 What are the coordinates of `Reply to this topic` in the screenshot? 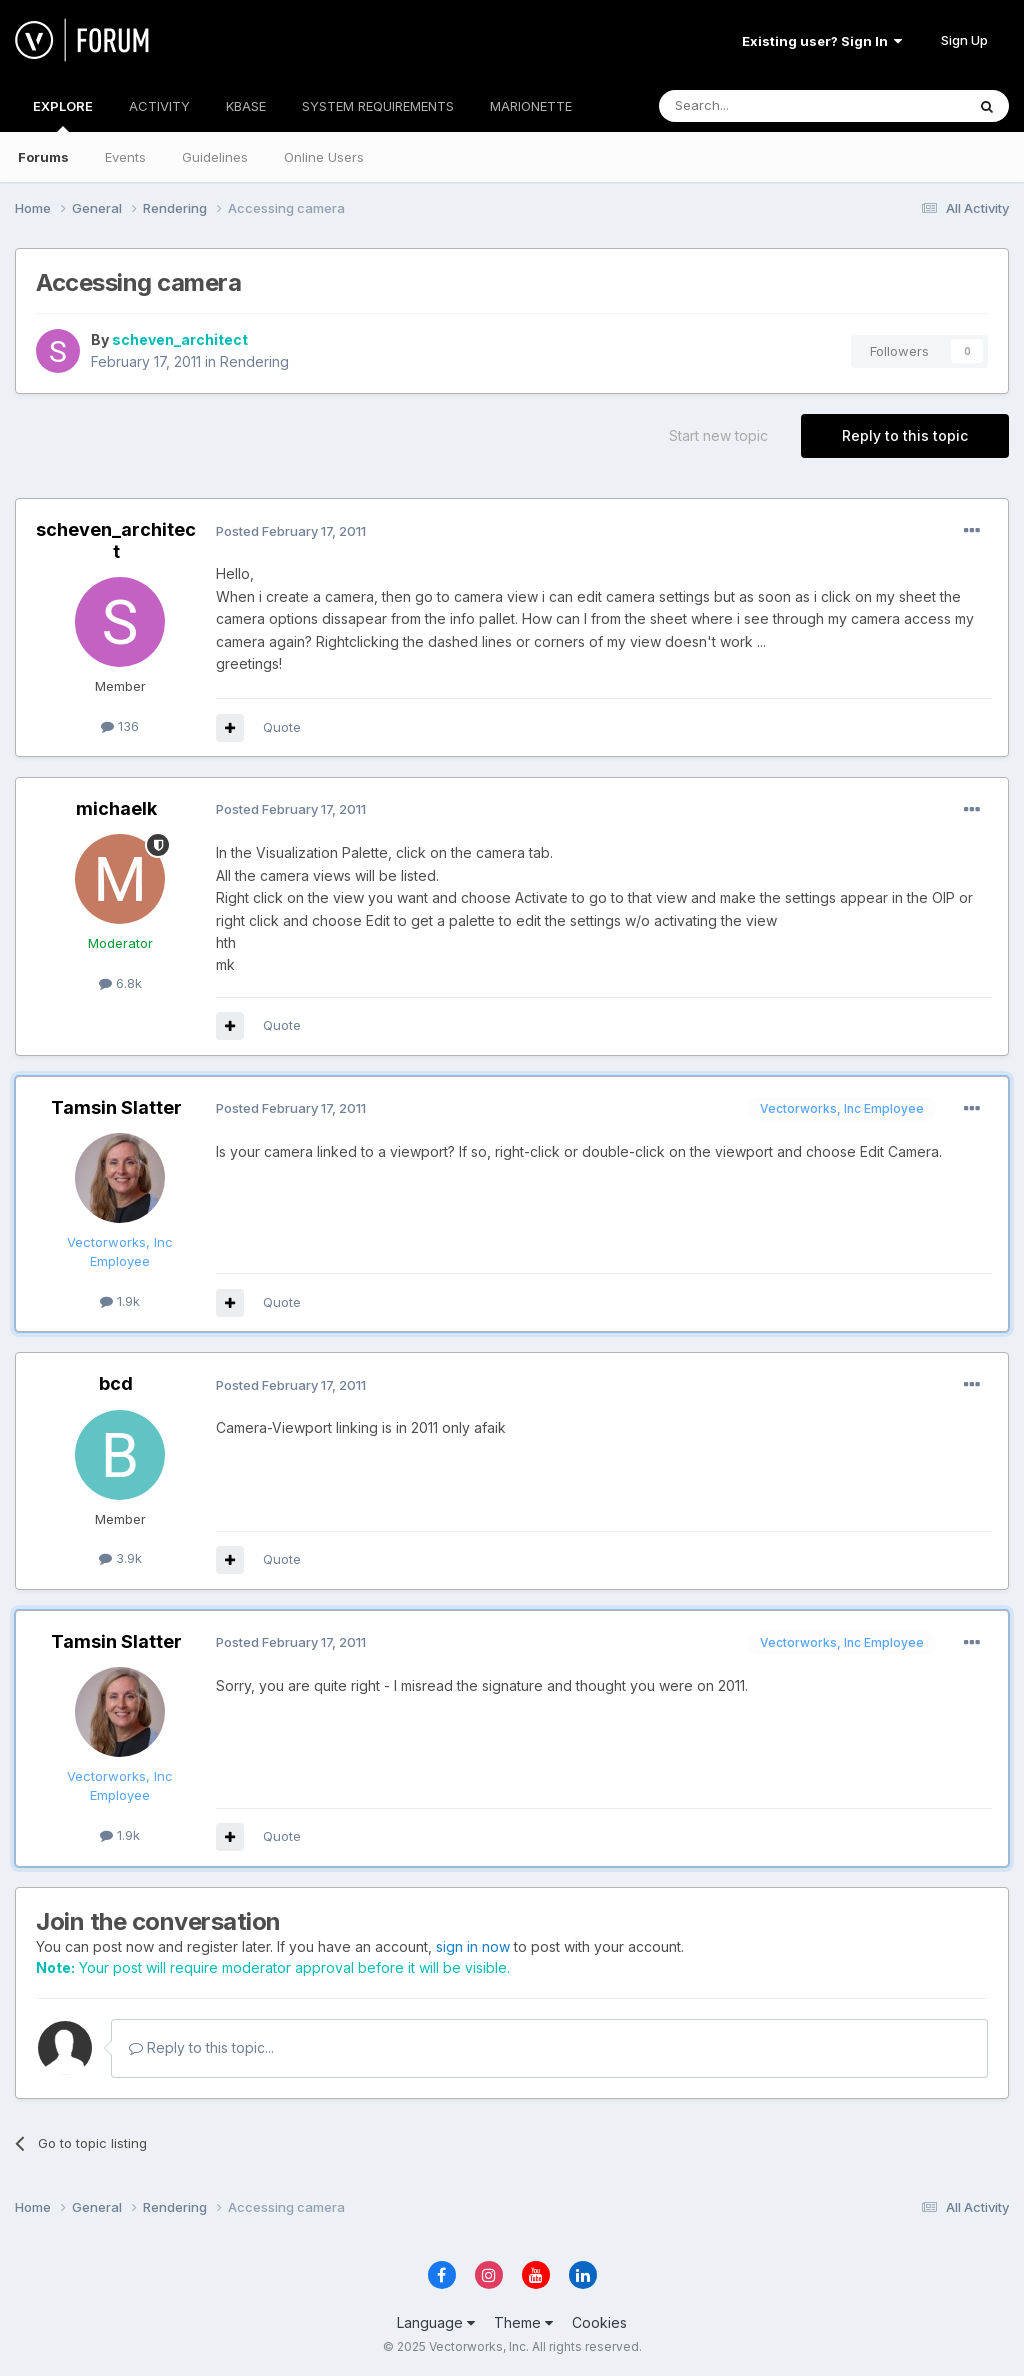 It's located at (905, 435).